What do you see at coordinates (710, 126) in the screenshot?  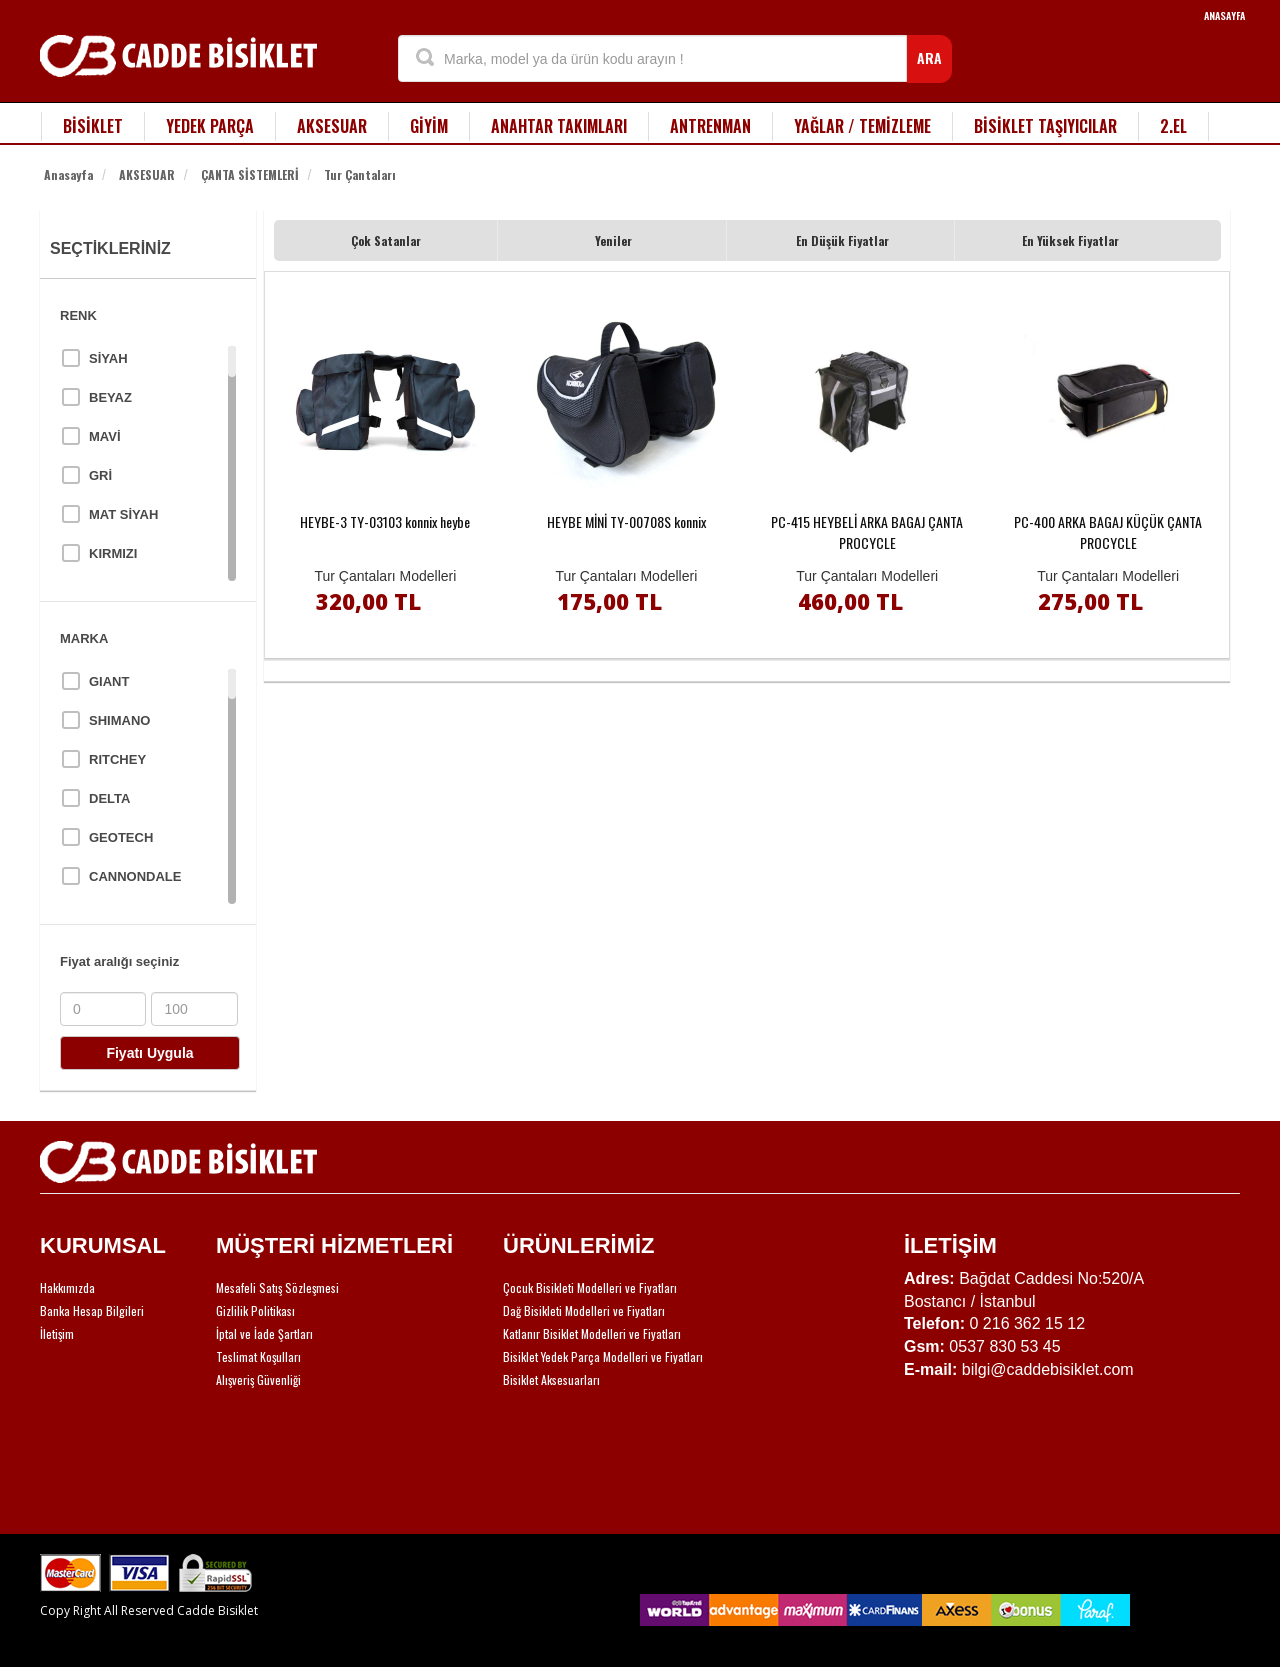 I see `ANTRENMAN` at bounding box center [710, 126].